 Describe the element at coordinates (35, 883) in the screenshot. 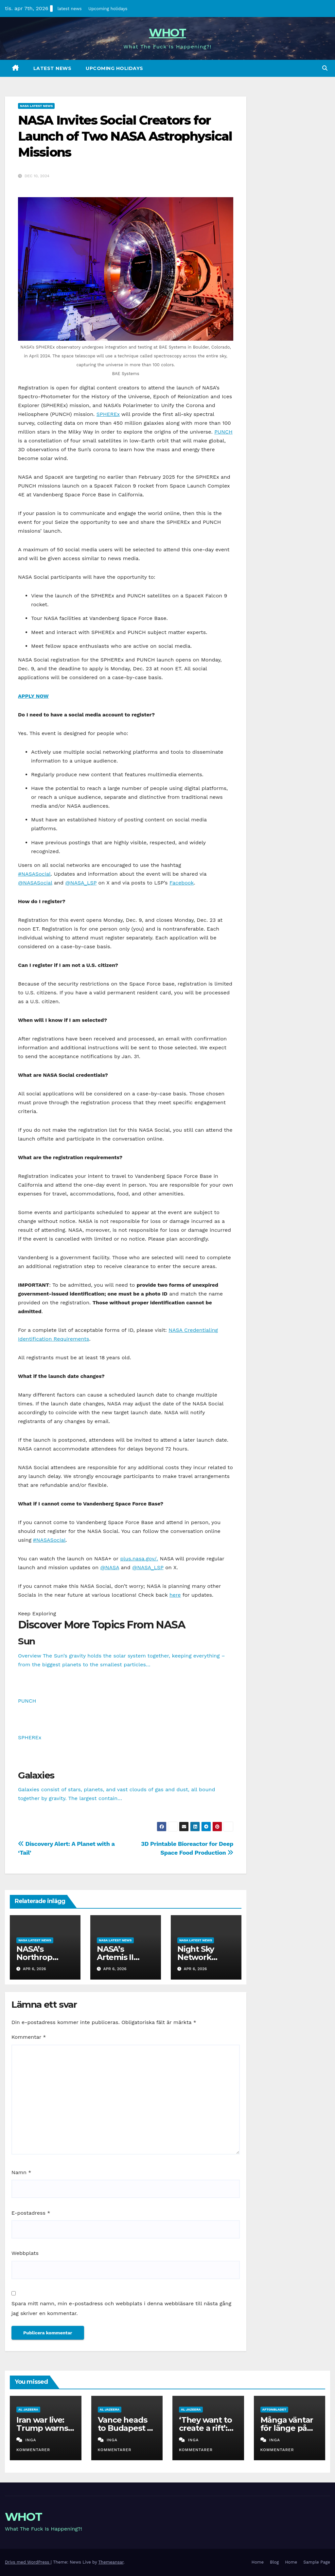

I see `@NASASocial` at that location.